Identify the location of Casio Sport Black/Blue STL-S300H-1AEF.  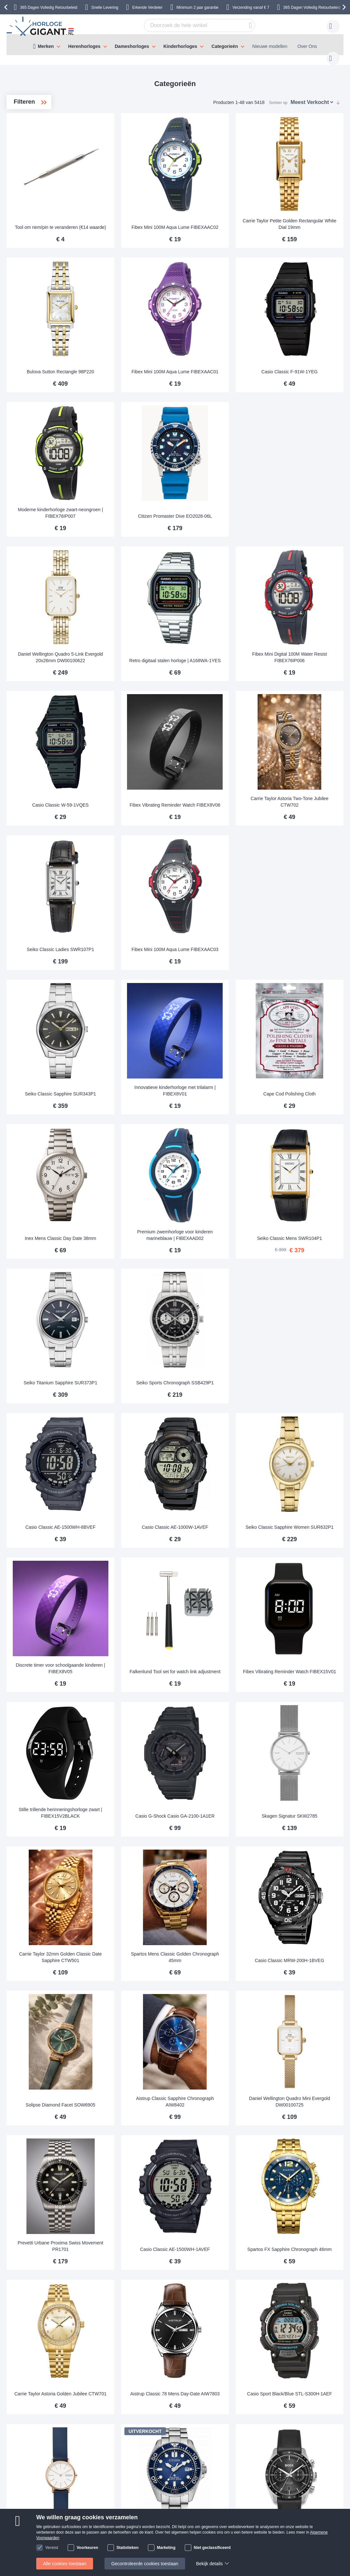
(305, 2092).